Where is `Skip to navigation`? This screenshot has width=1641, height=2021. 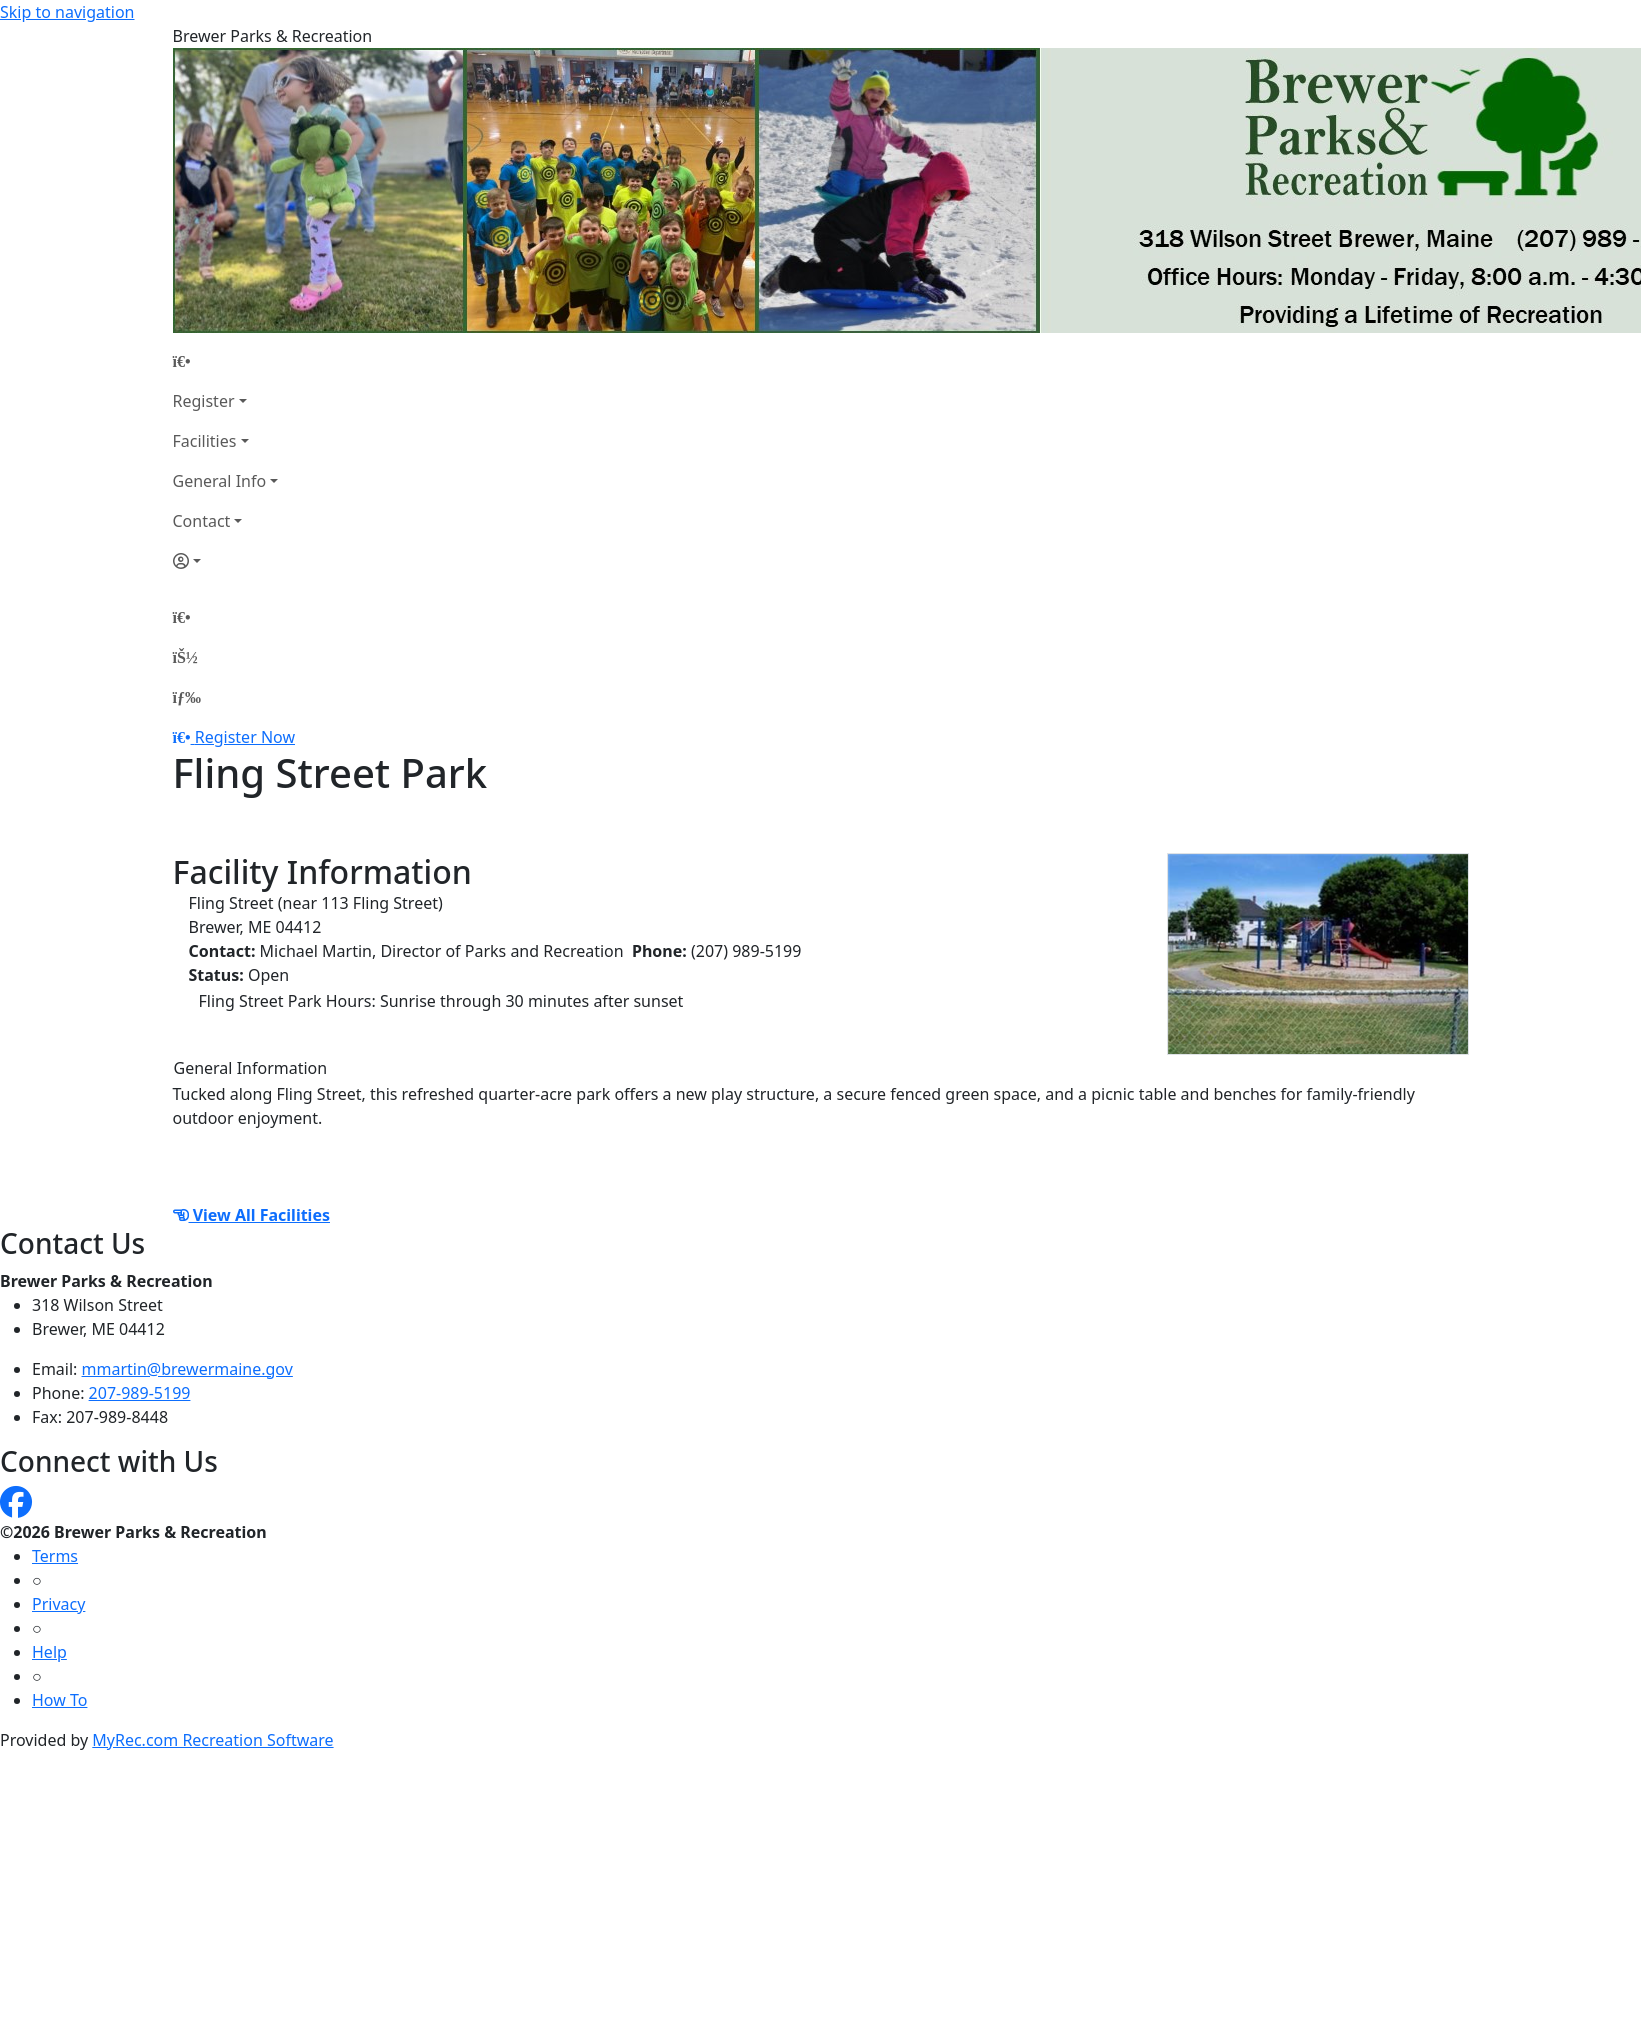 Skip to navigation is located at coordinates (67, 12).